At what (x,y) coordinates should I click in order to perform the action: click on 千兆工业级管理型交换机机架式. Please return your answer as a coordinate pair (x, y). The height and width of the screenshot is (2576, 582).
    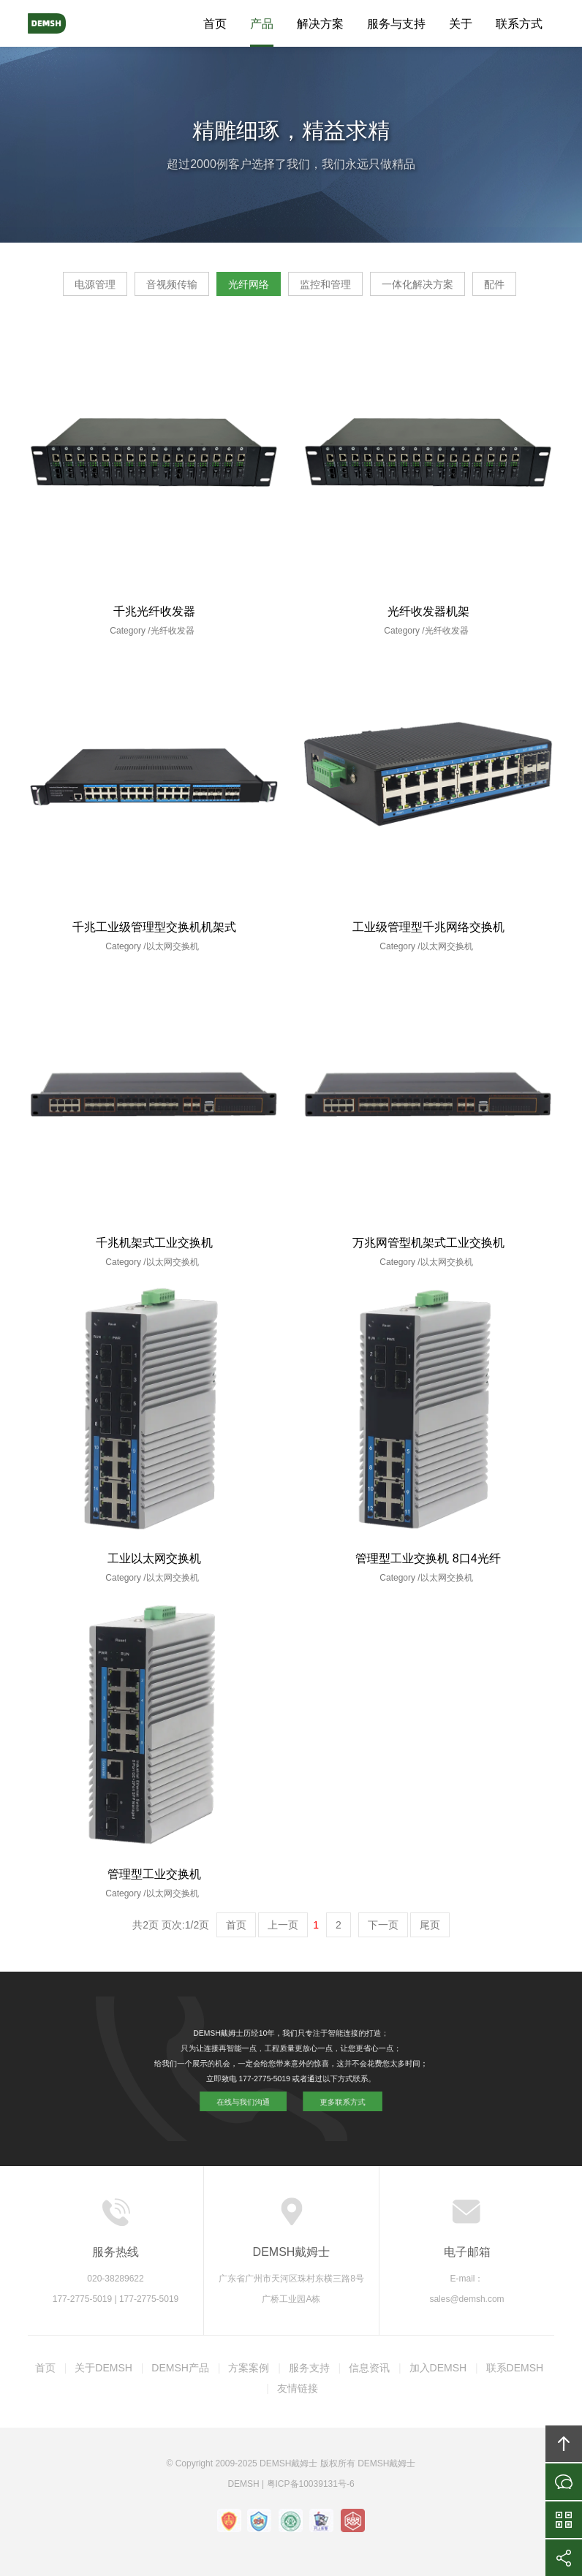
    Looking at the image, I should click on (154, 927).